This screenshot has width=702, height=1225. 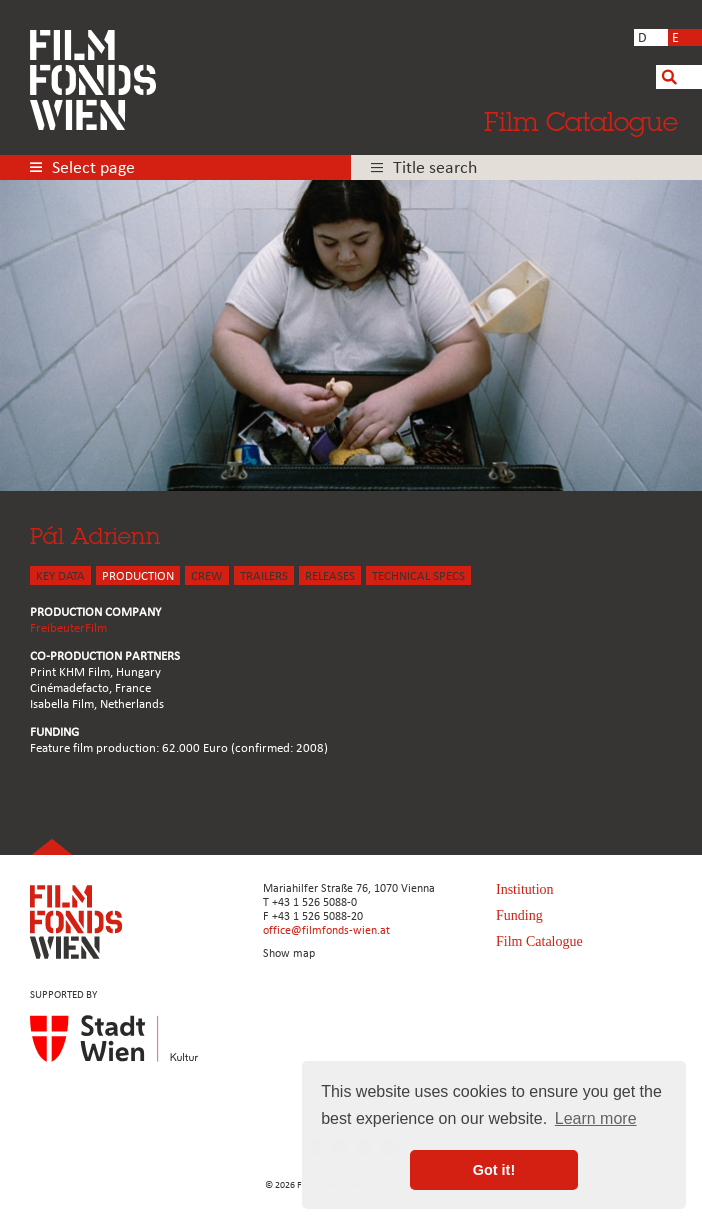 I want to click on FreibeuterFilm, so click(x=68, y=628).